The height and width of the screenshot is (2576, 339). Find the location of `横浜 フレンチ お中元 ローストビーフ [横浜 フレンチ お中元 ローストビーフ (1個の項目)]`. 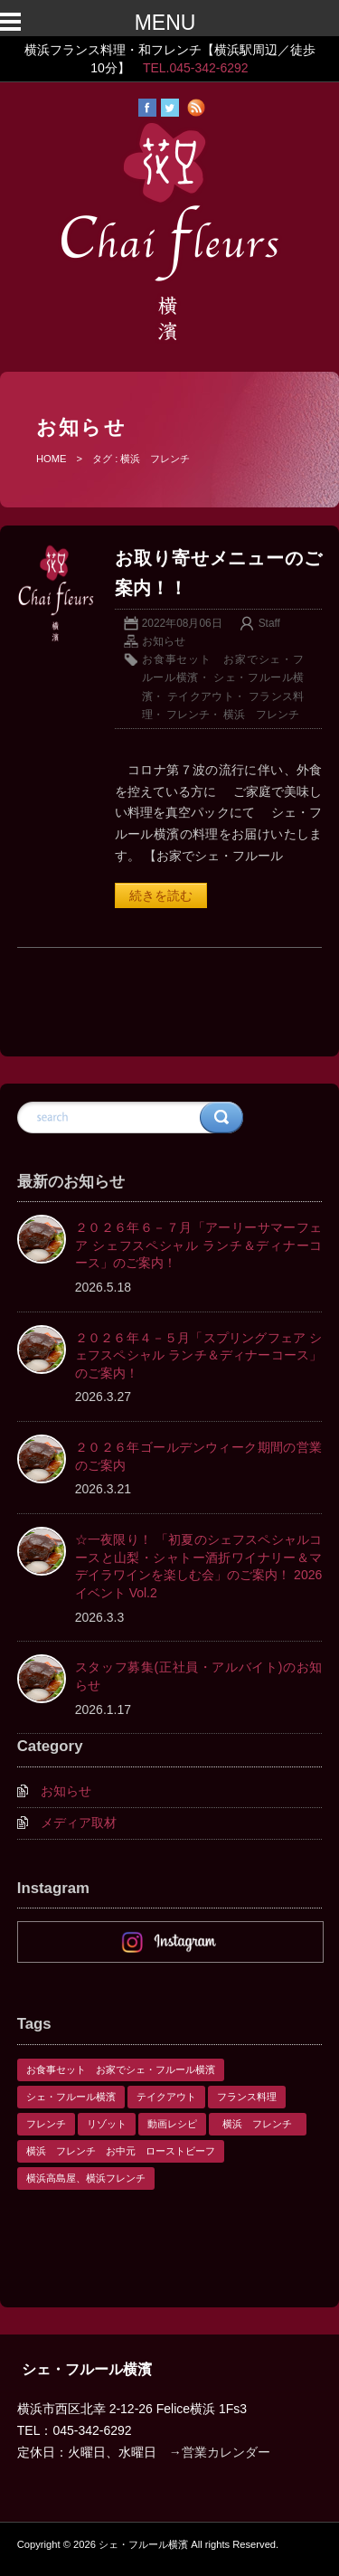

横浜 フレンチ お中元 ローストビーフ [横浜 フレンチ お中元 ローストビーフ (1個の項目)] is located at coordinates (120, 2150).